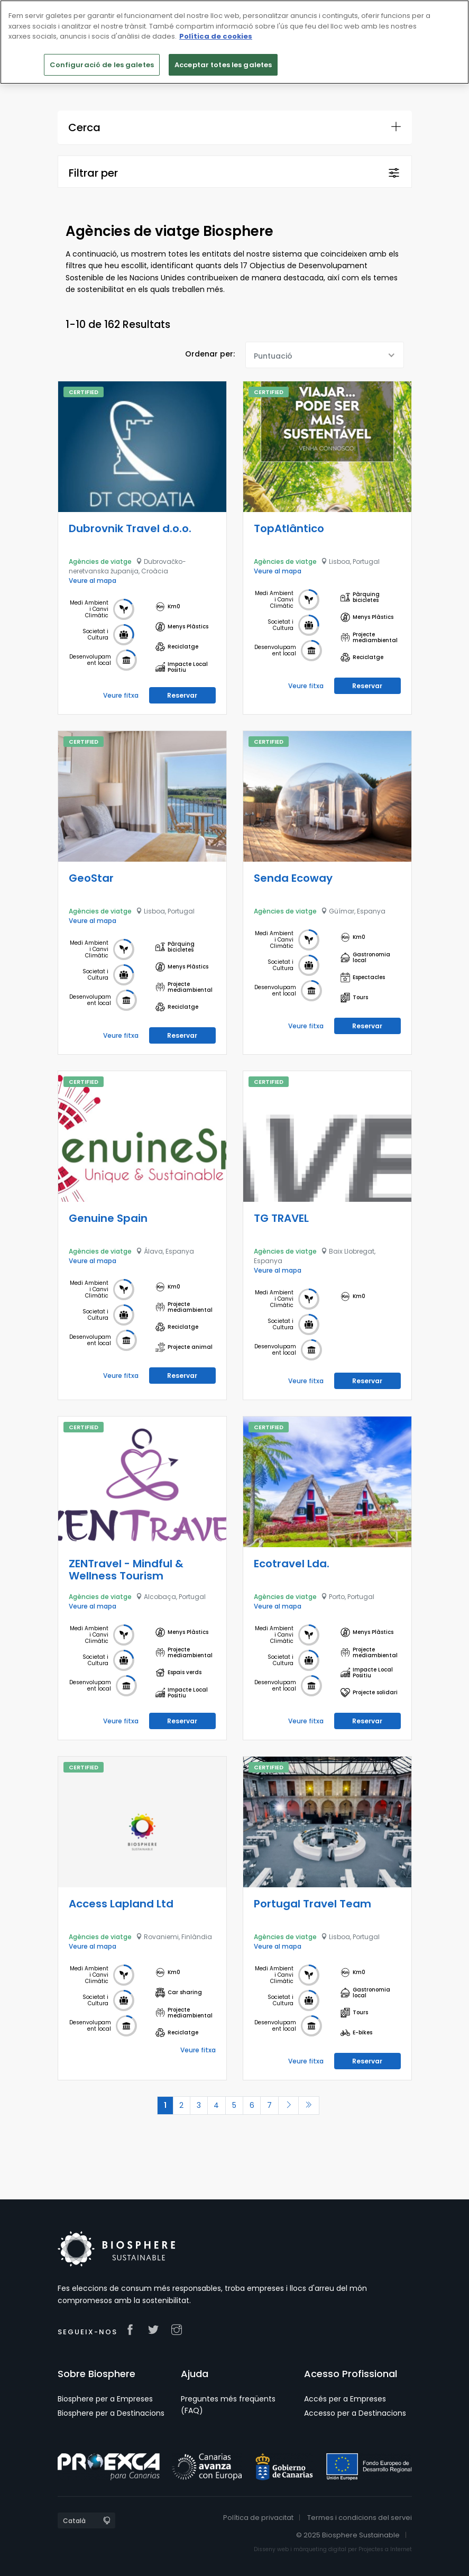 Image resolution: width=469 pixels, height=2576 pixels. What do you see at coordinates (108, 1217) in the screenshot?
I see `Genuine Spain` at bounding box center [108, 1217].